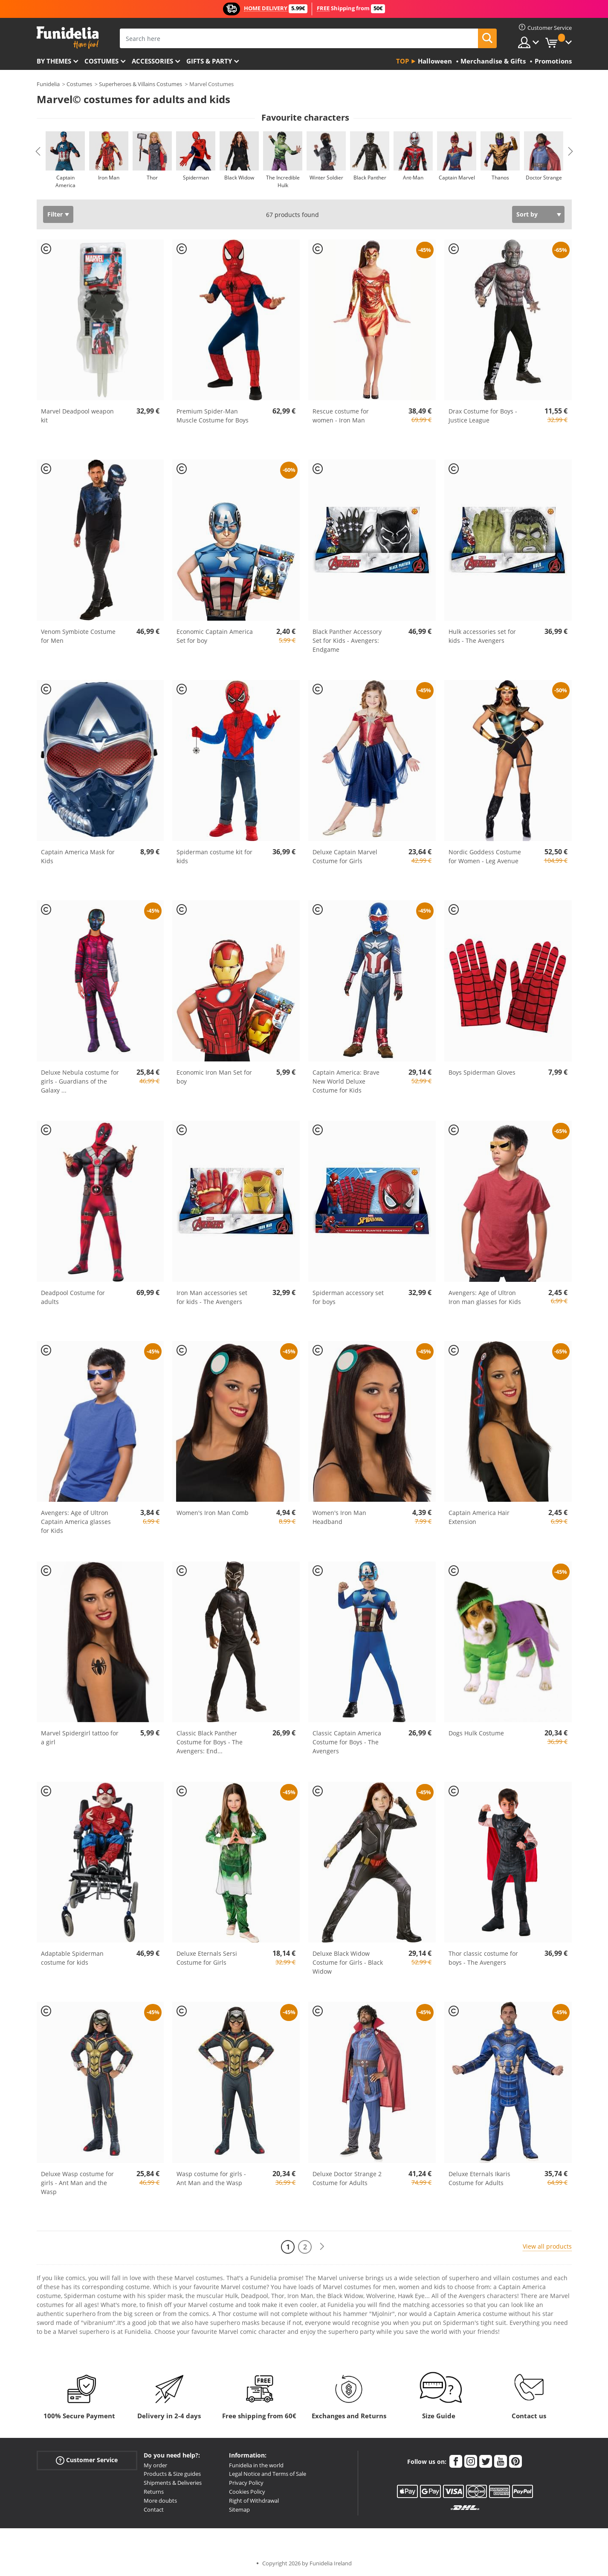  What do you see at coordinates (339, 1517) in the screenshot?
I see `Women's Iron Man Headband` at bounding box center [339, 1517].